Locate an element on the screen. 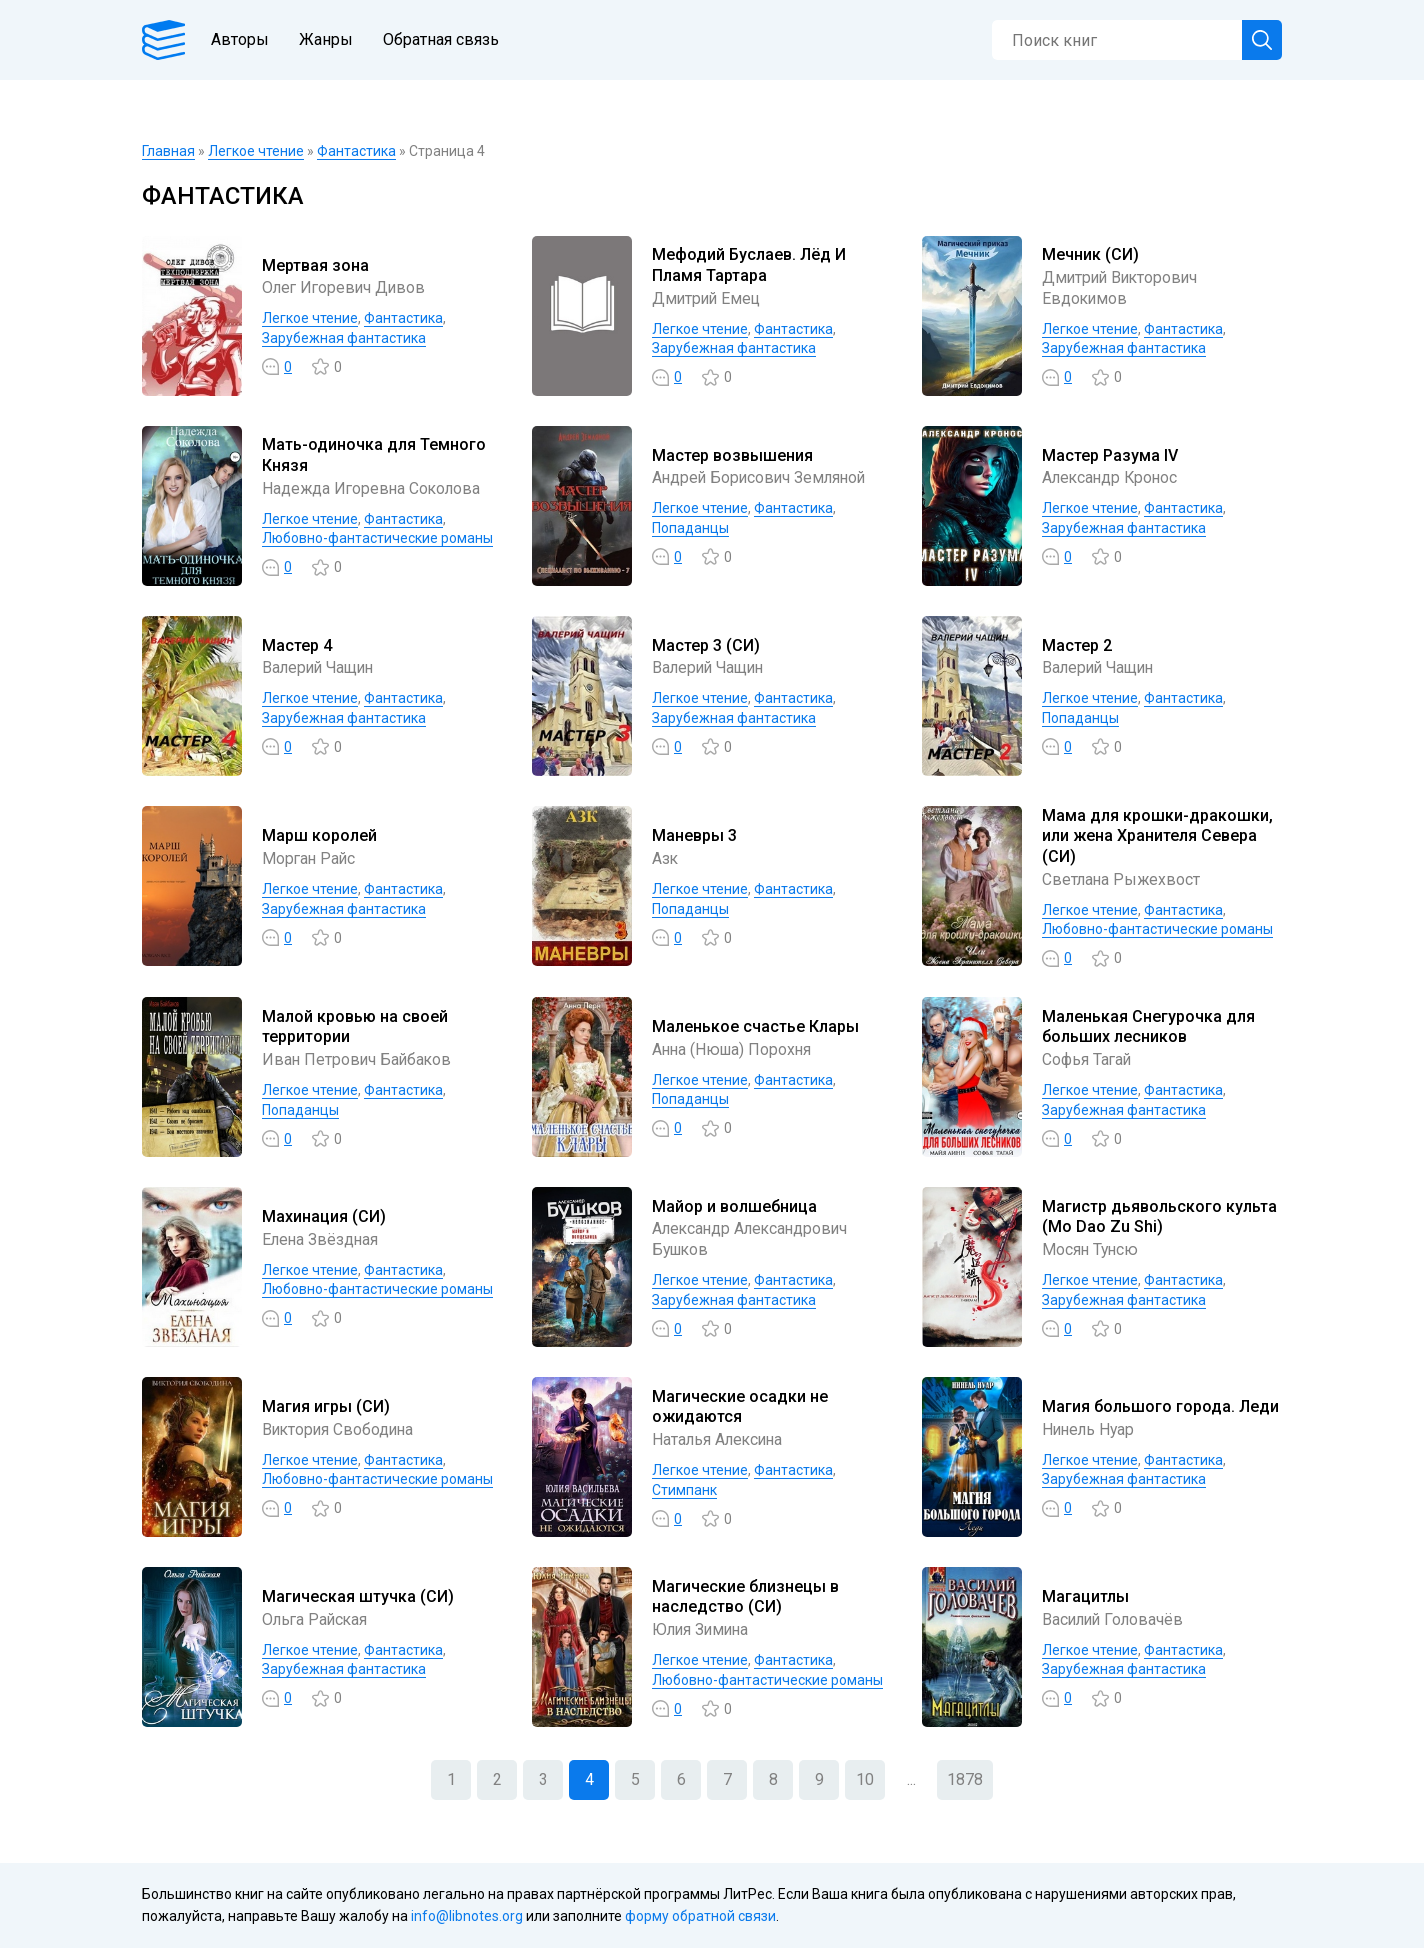 The height and width of the screenshot is (1948, 1424). Иван Петрович Байбаков is located at coordinates (358, 1059).